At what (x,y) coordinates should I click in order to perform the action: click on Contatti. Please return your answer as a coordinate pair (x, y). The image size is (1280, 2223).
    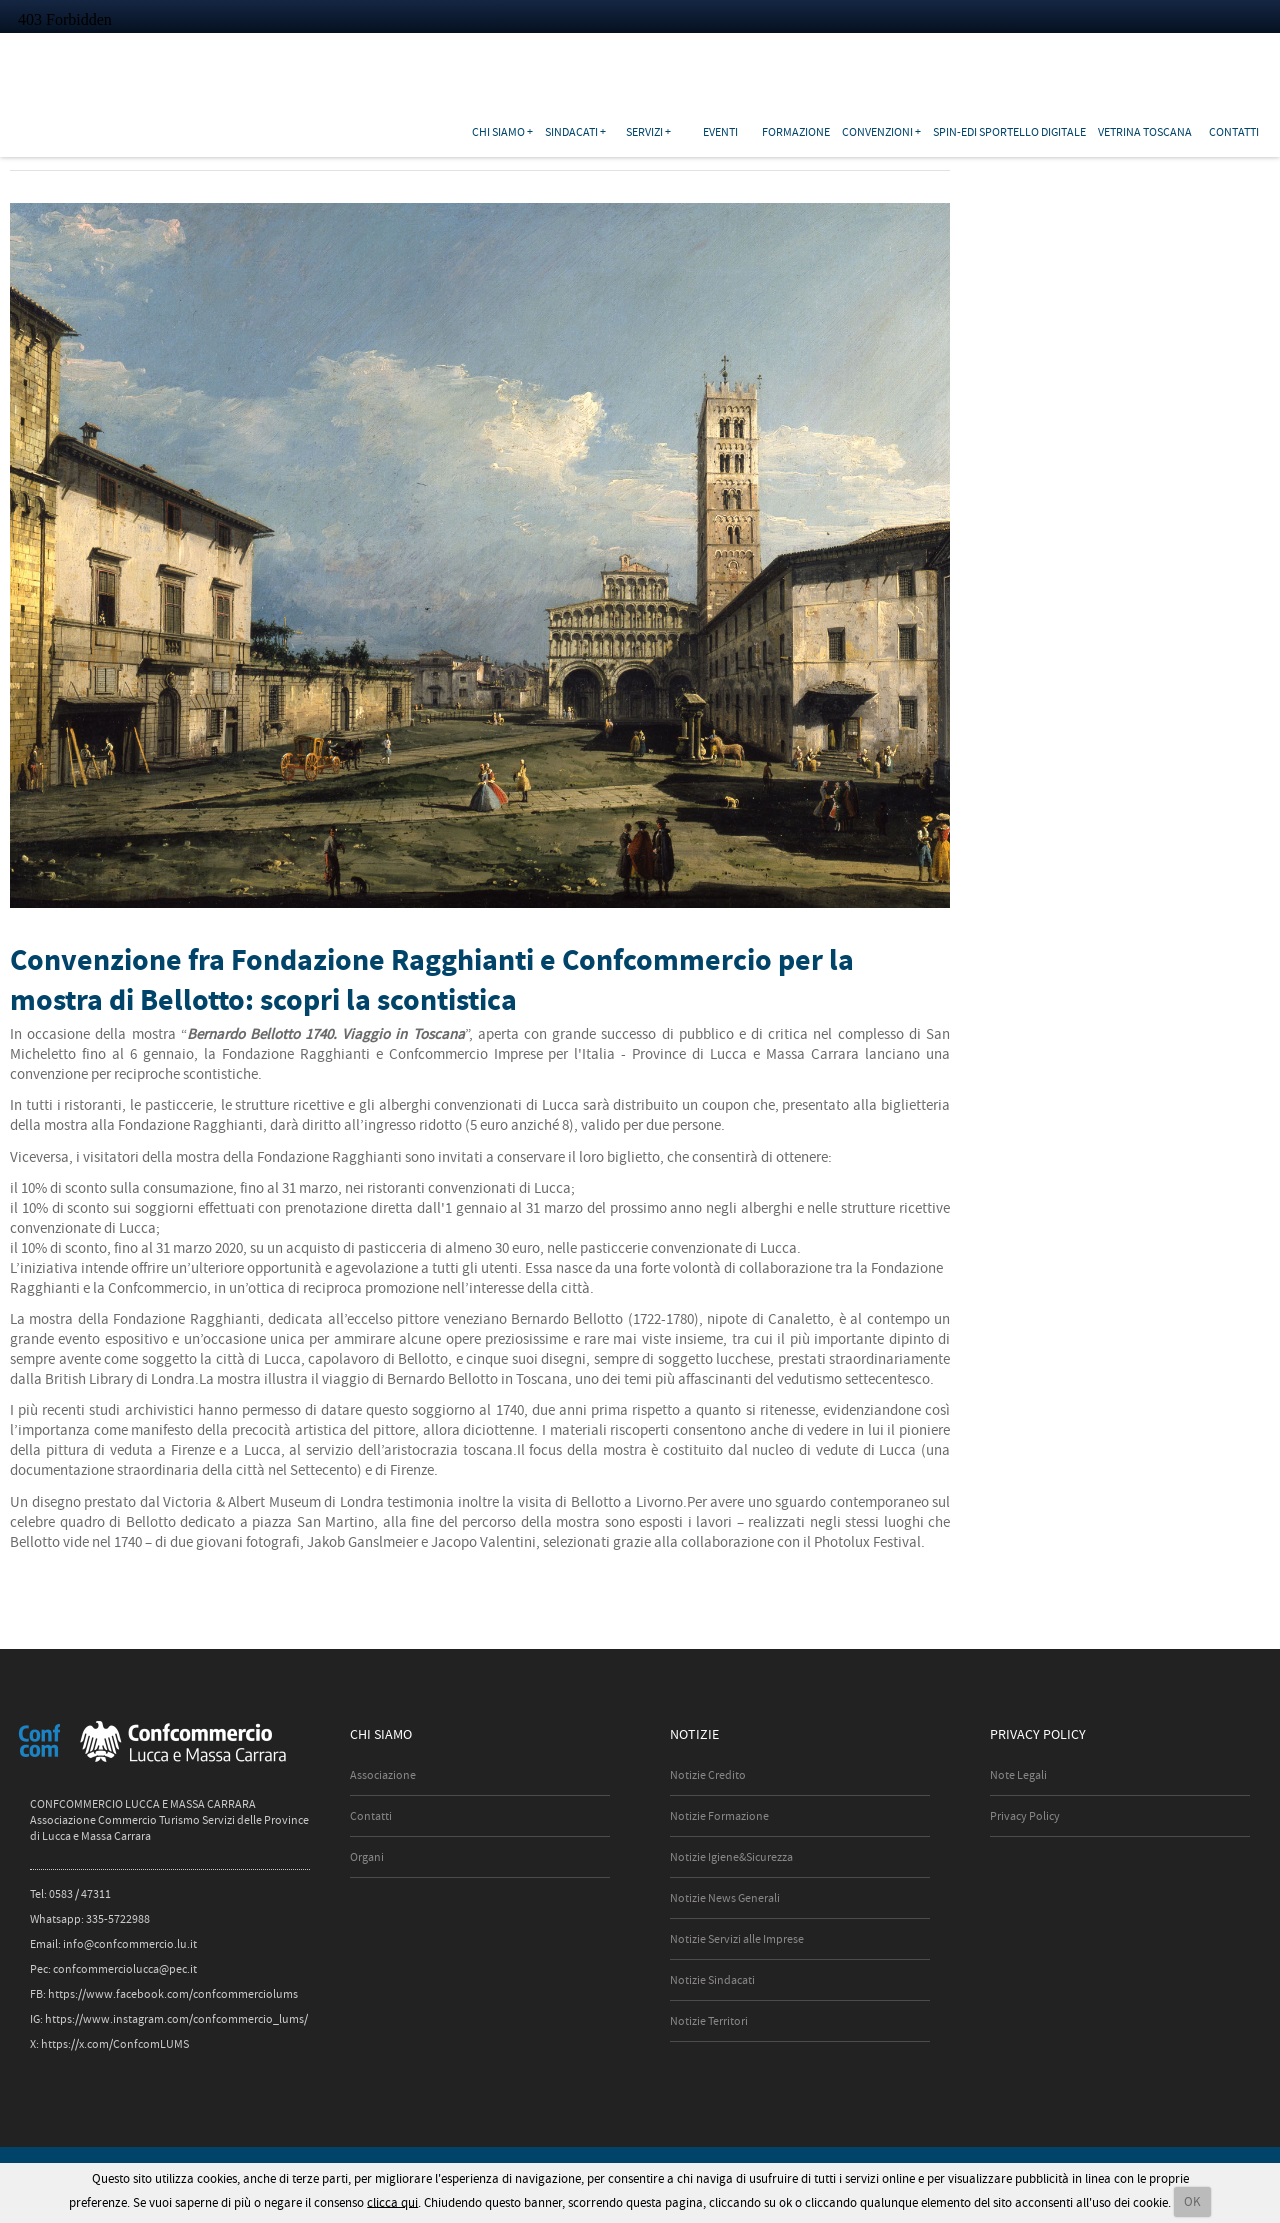
    Looking at the image, I should click on (1234, 132).